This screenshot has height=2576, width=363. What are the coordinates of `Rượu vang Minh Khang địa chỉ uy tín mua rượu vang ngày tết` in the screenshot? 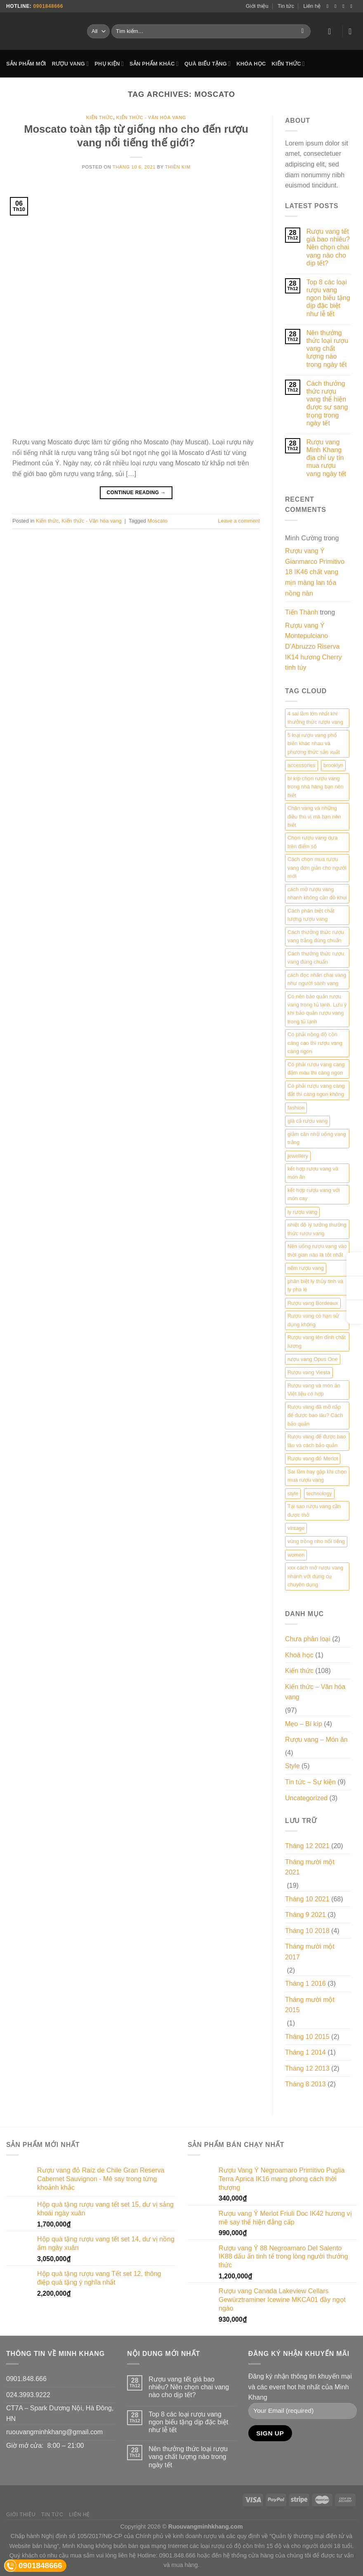 It's located at (326, 458).